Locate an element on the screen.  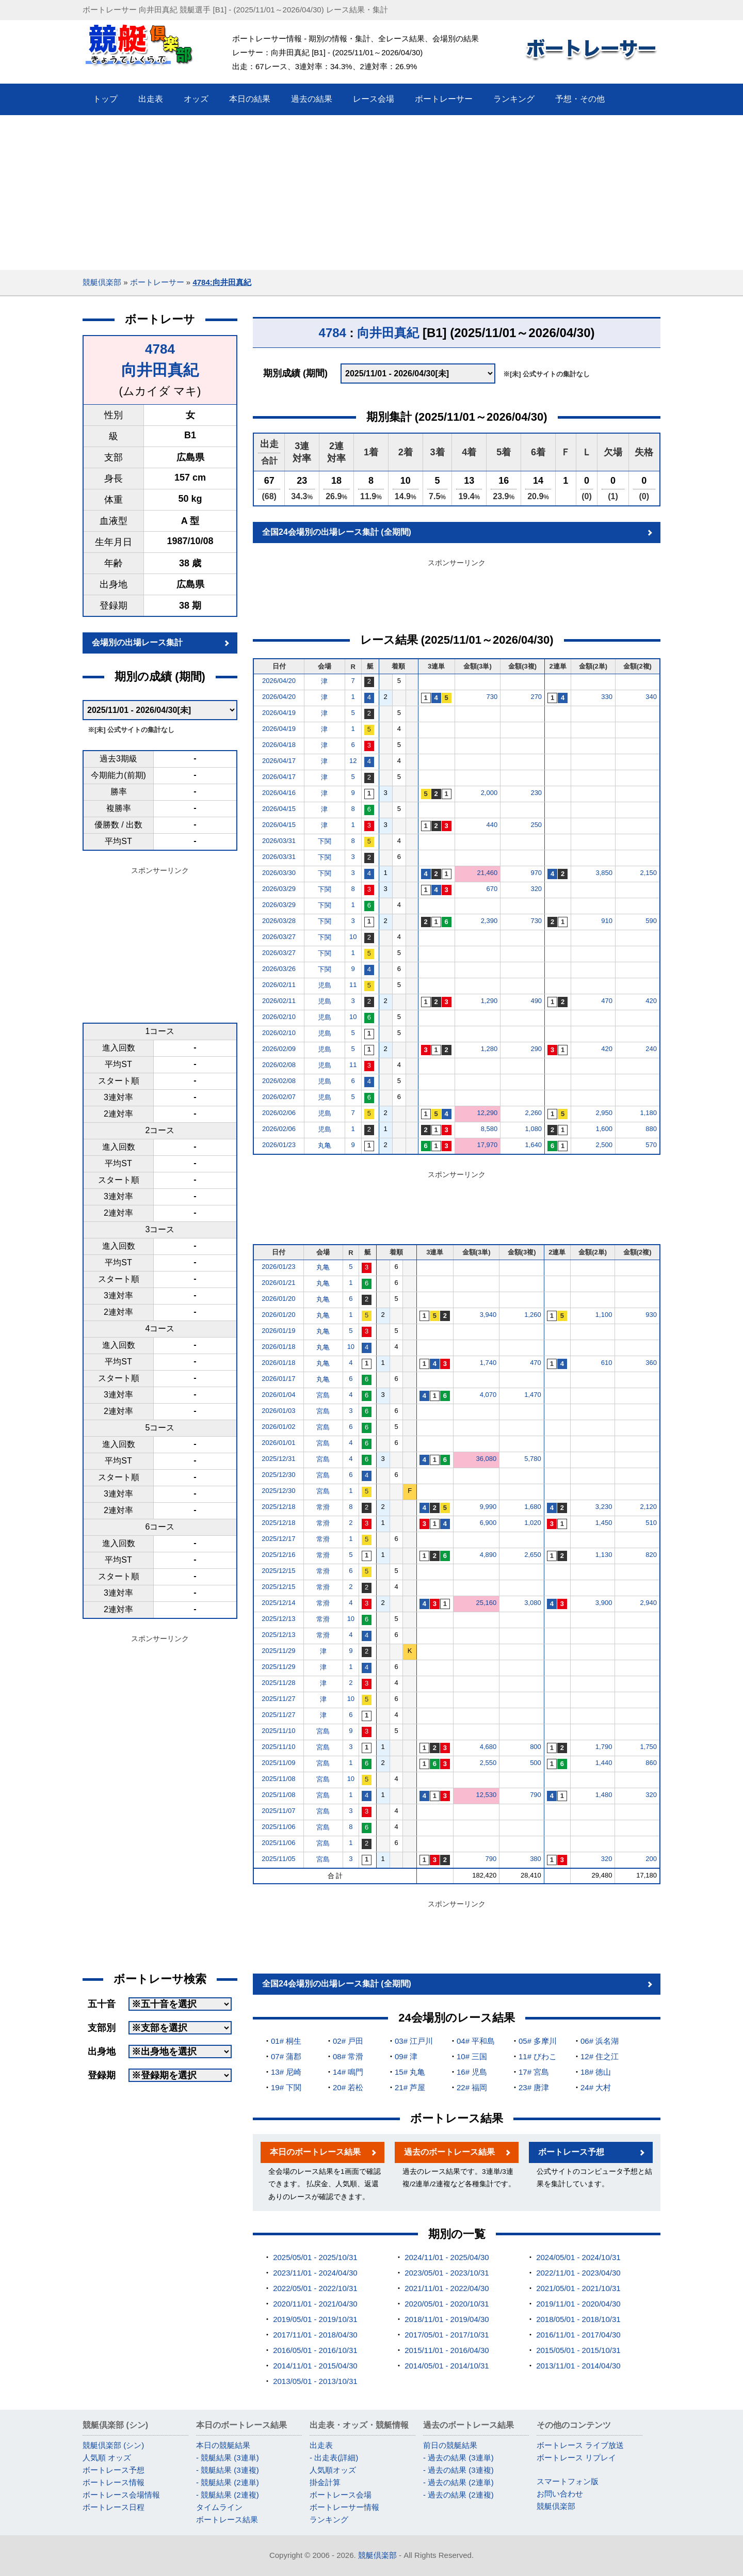
470 is located at coordinates (606, 1001).